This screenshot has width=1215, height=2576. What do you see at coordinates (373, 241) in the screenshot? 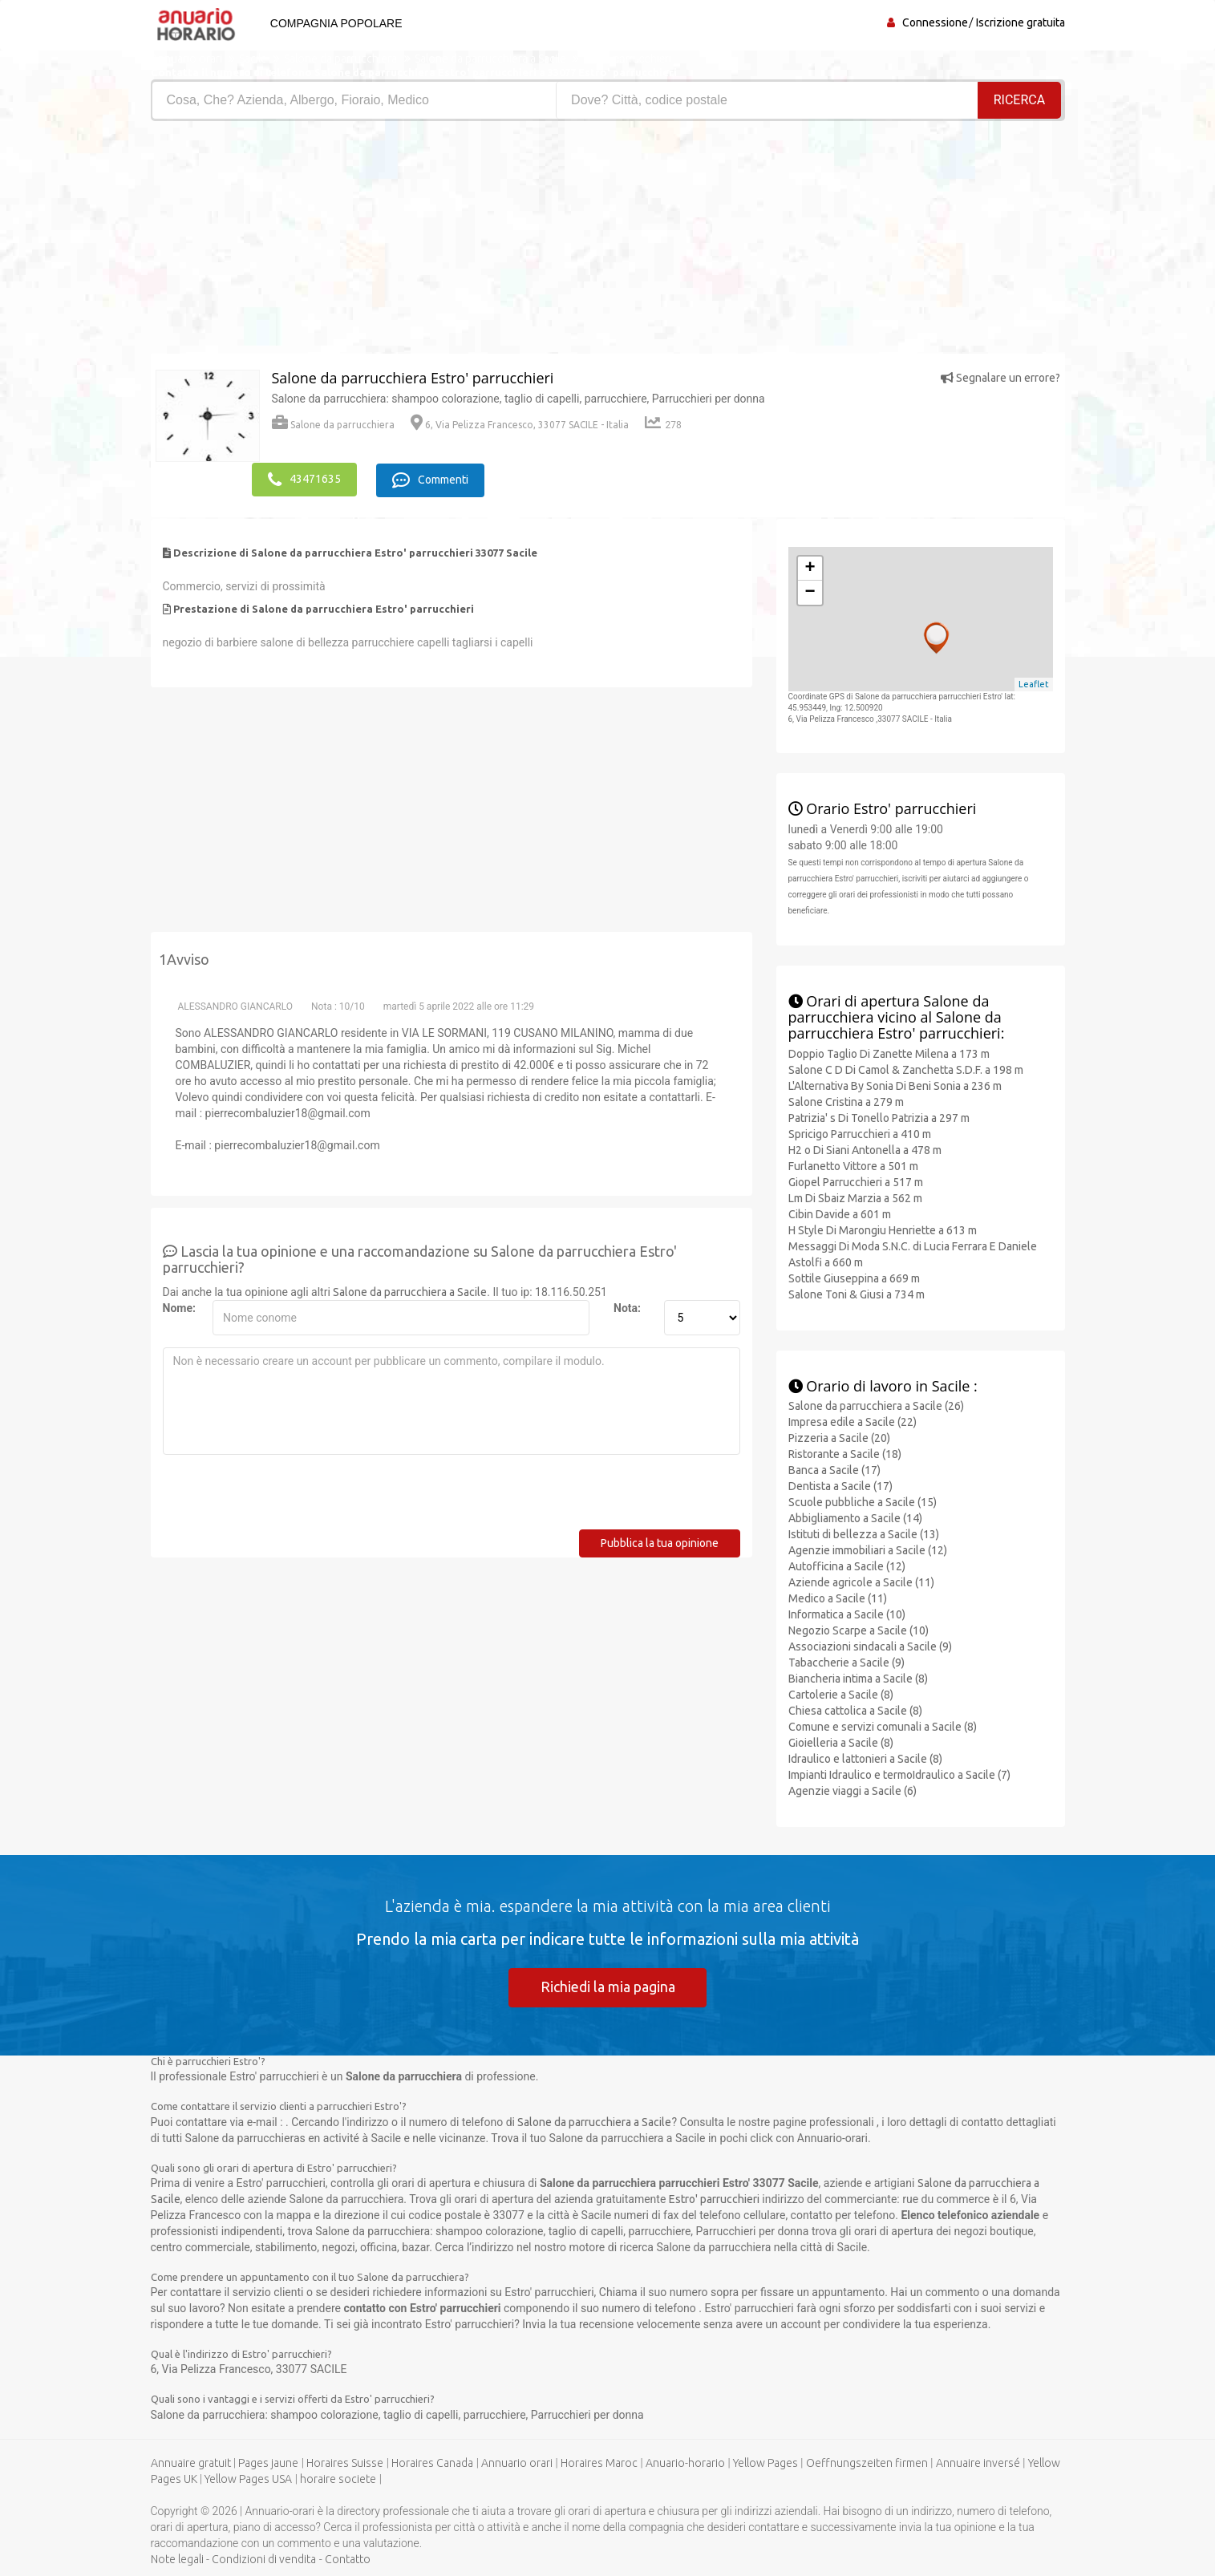
I see `[Advertisement]` at bounding box center [373, 241].